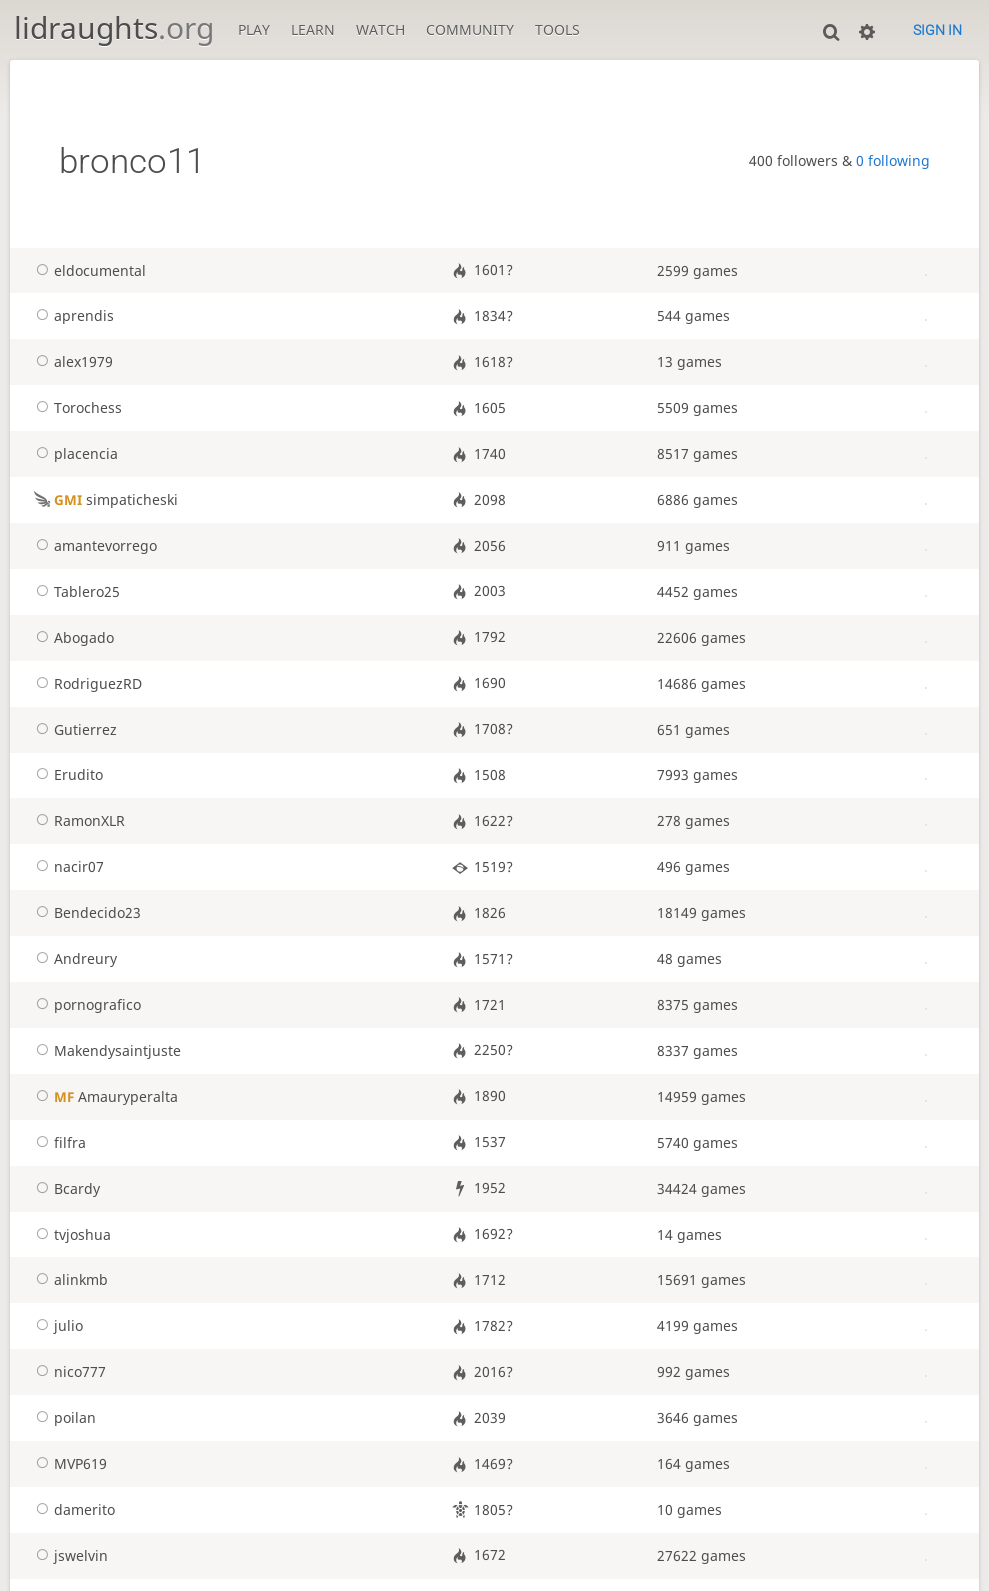 This screenshot has width=989, height=1591. I want to click on Bendecido23, so click(85, 913).